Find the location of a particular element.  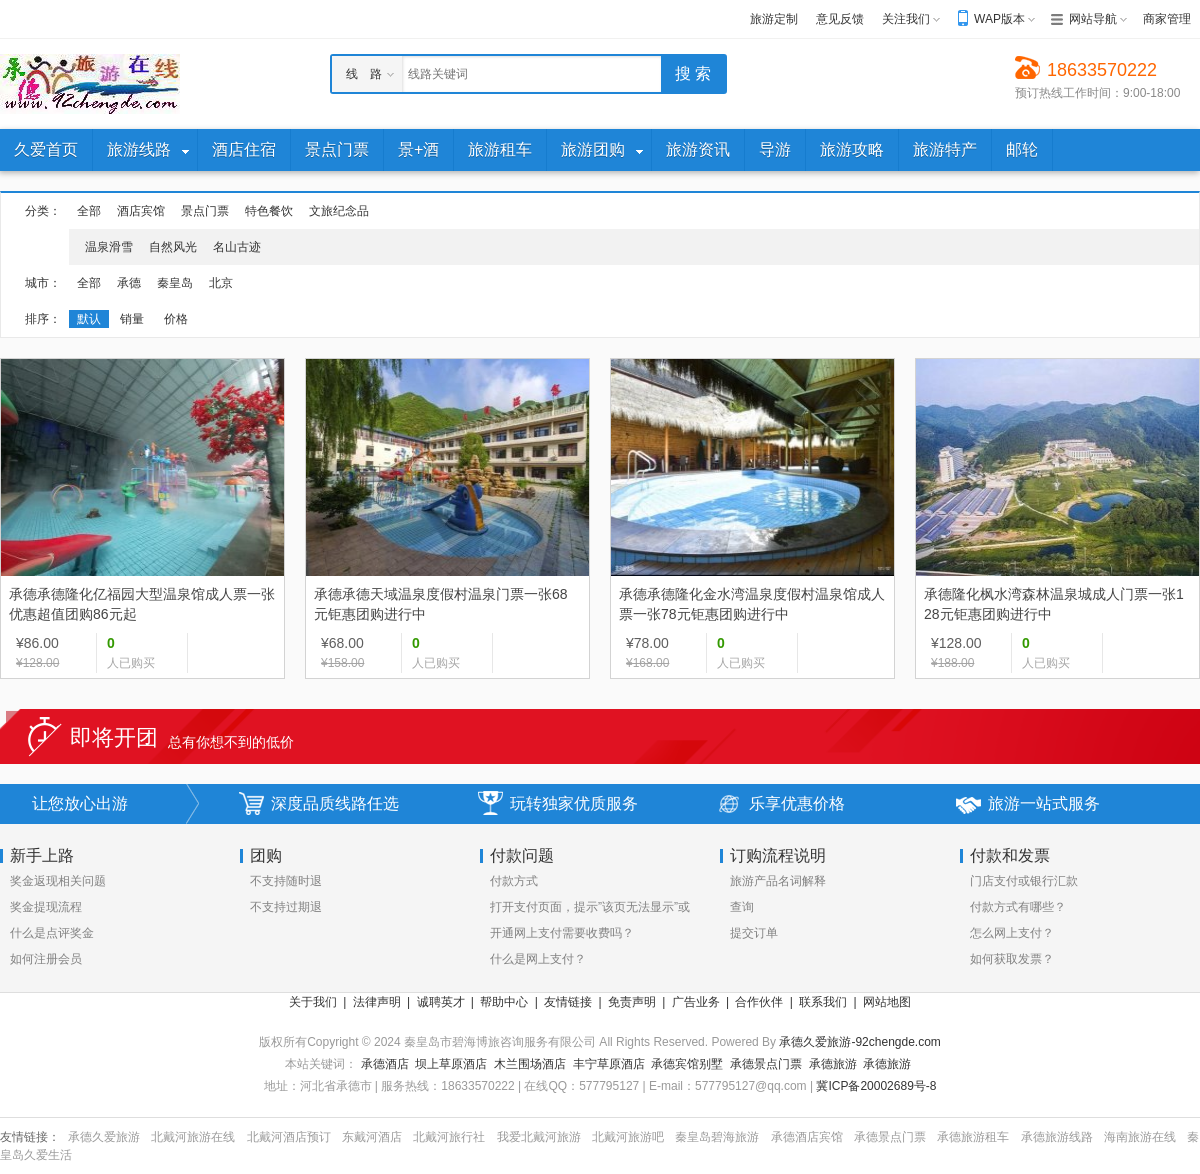

关注我们 is located at coordinates (906, 19).